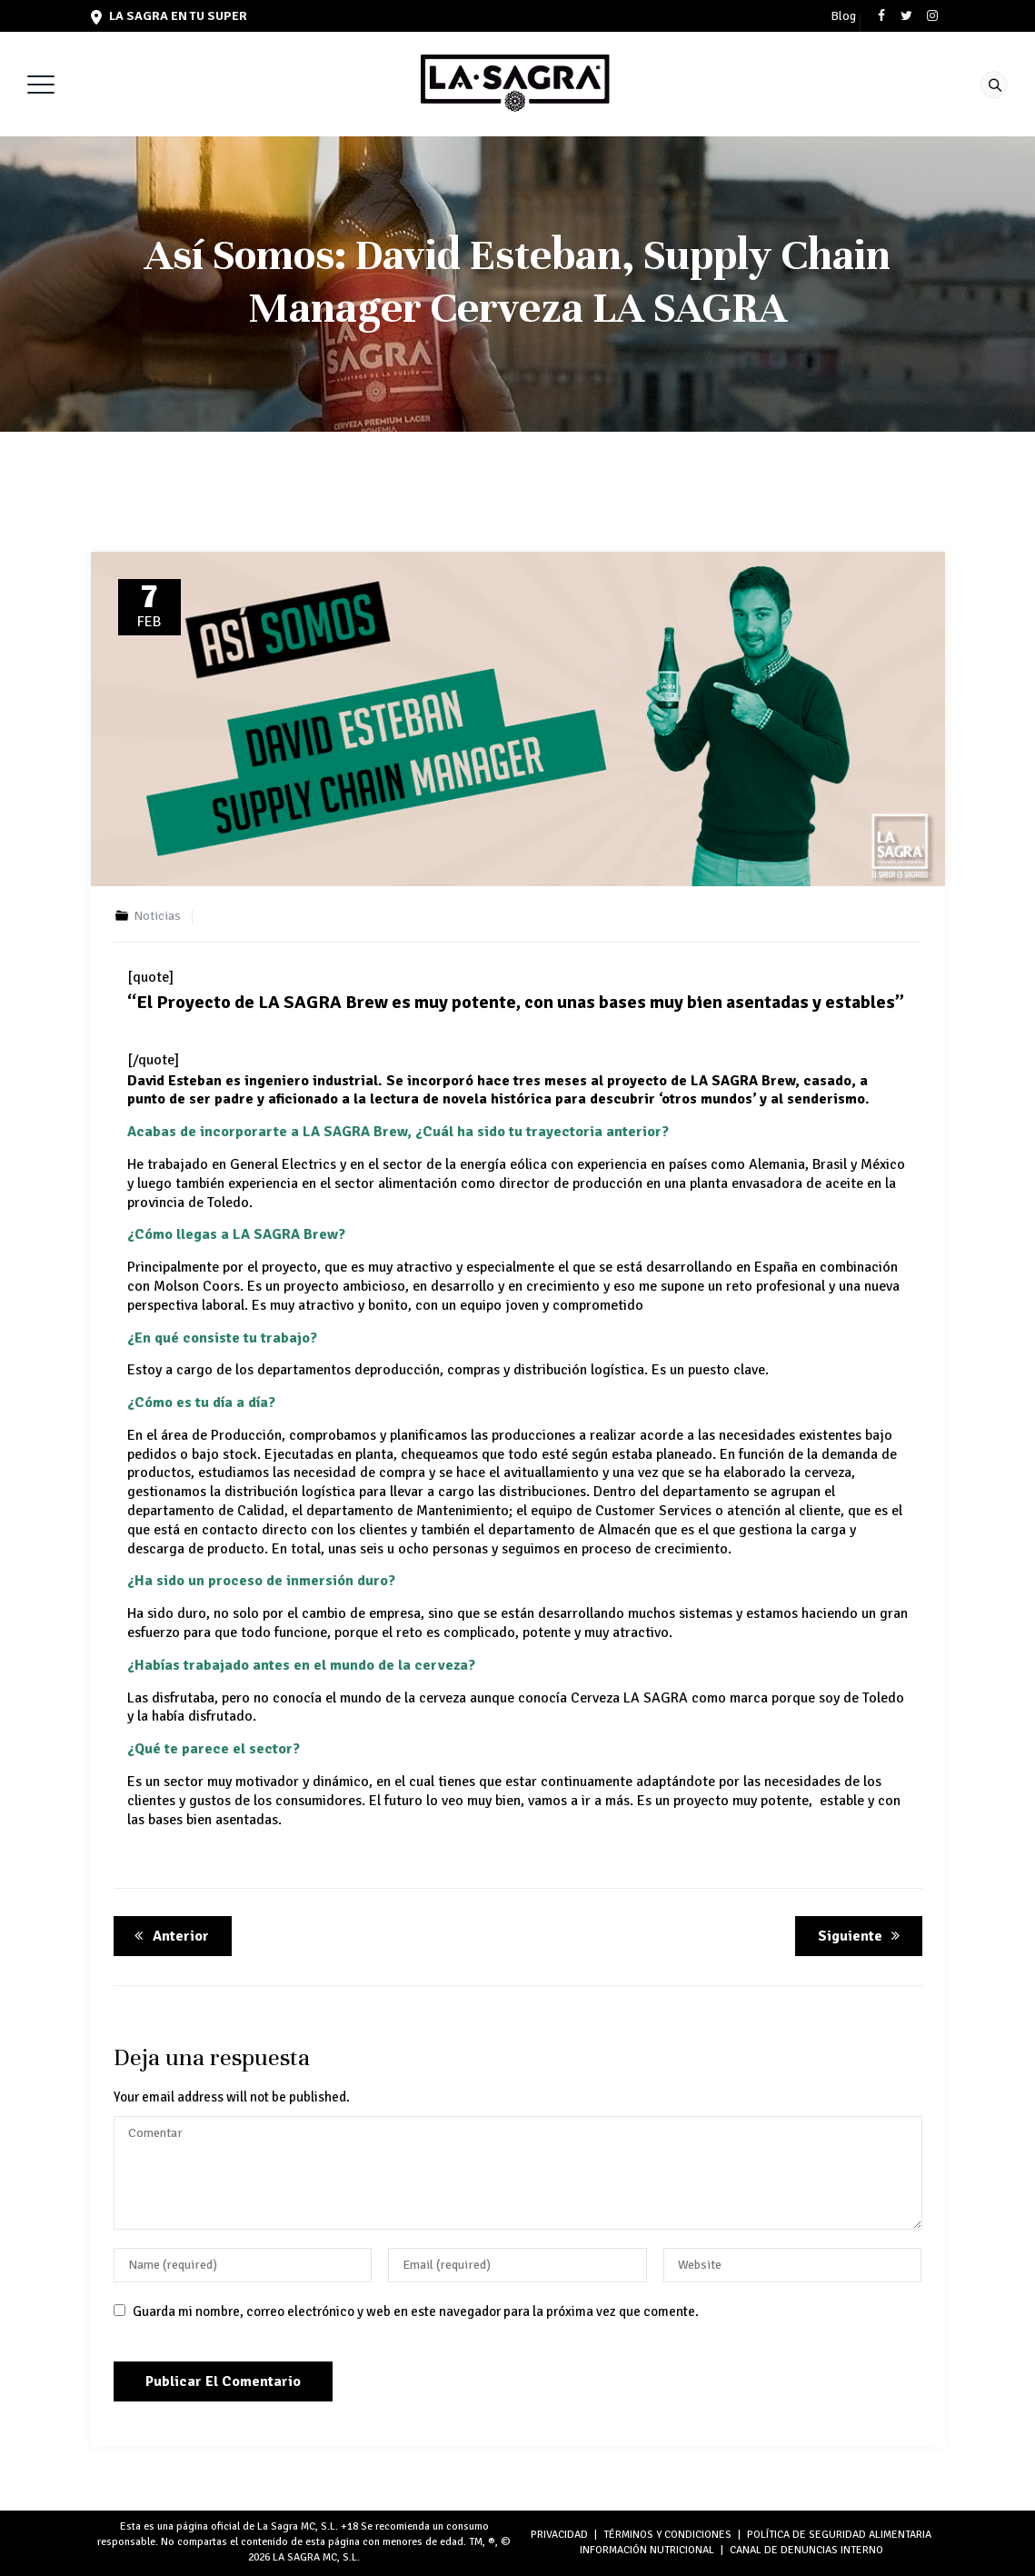 The height and width of the screenshot is (2576, 1035). Describe the element at coordinates (806, 2550) in the screenshot. I see `Canal de denuncias interno` at that location.